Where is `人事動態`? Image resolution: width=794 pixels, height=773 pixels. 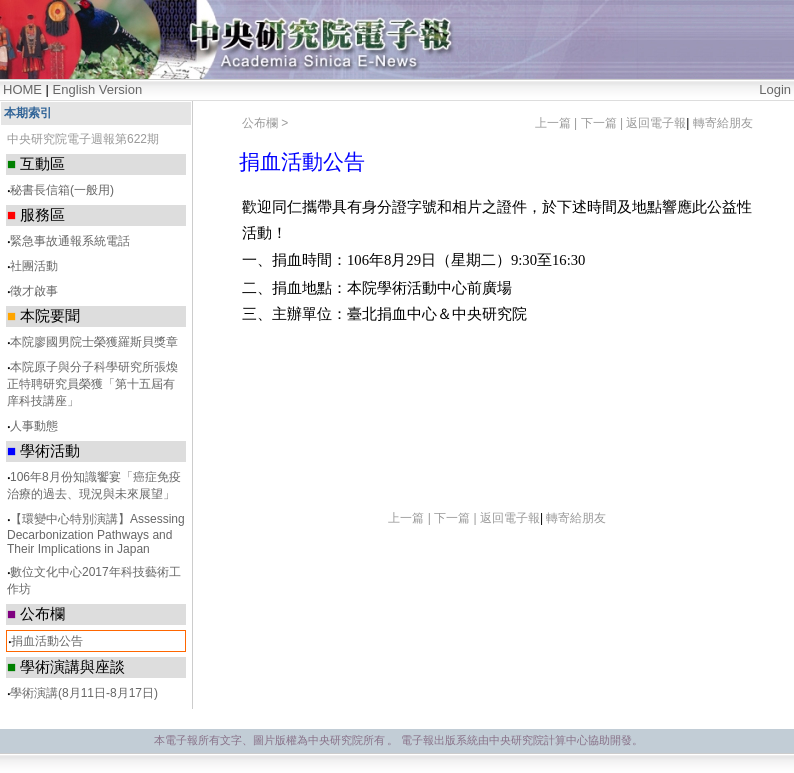
人事動態 is located at coordinates (34, 426).